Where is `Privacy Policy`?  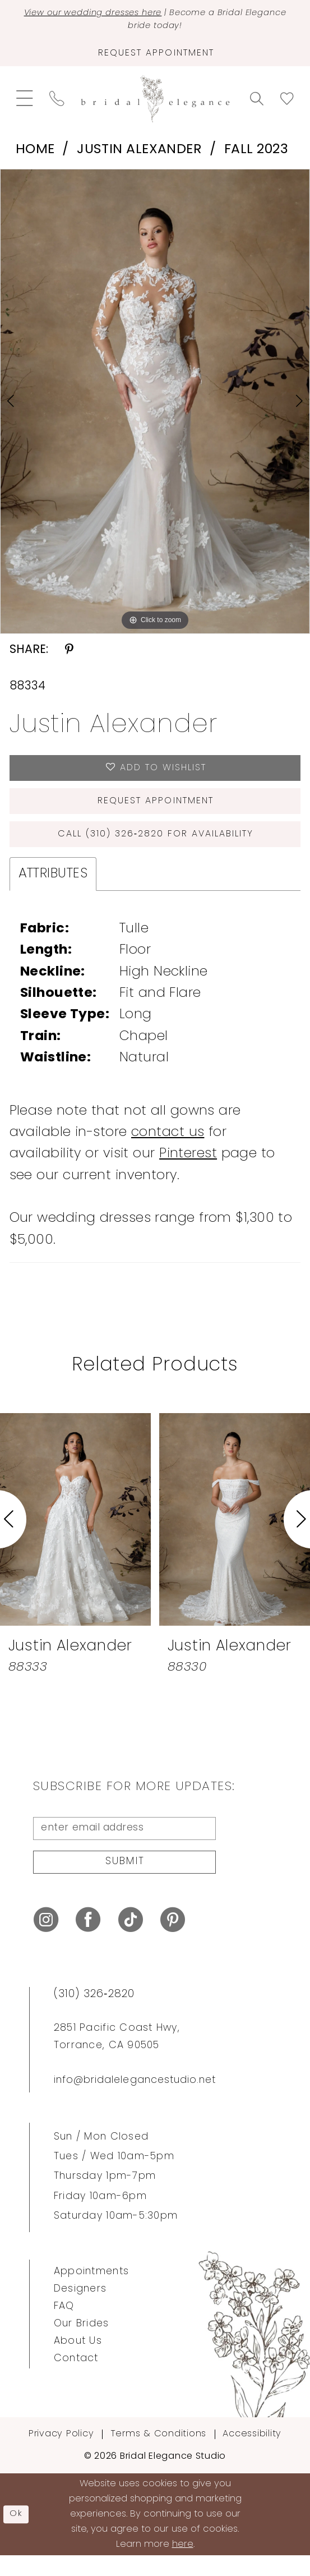
Privacy Policy is located at coordinates (61, 2454).